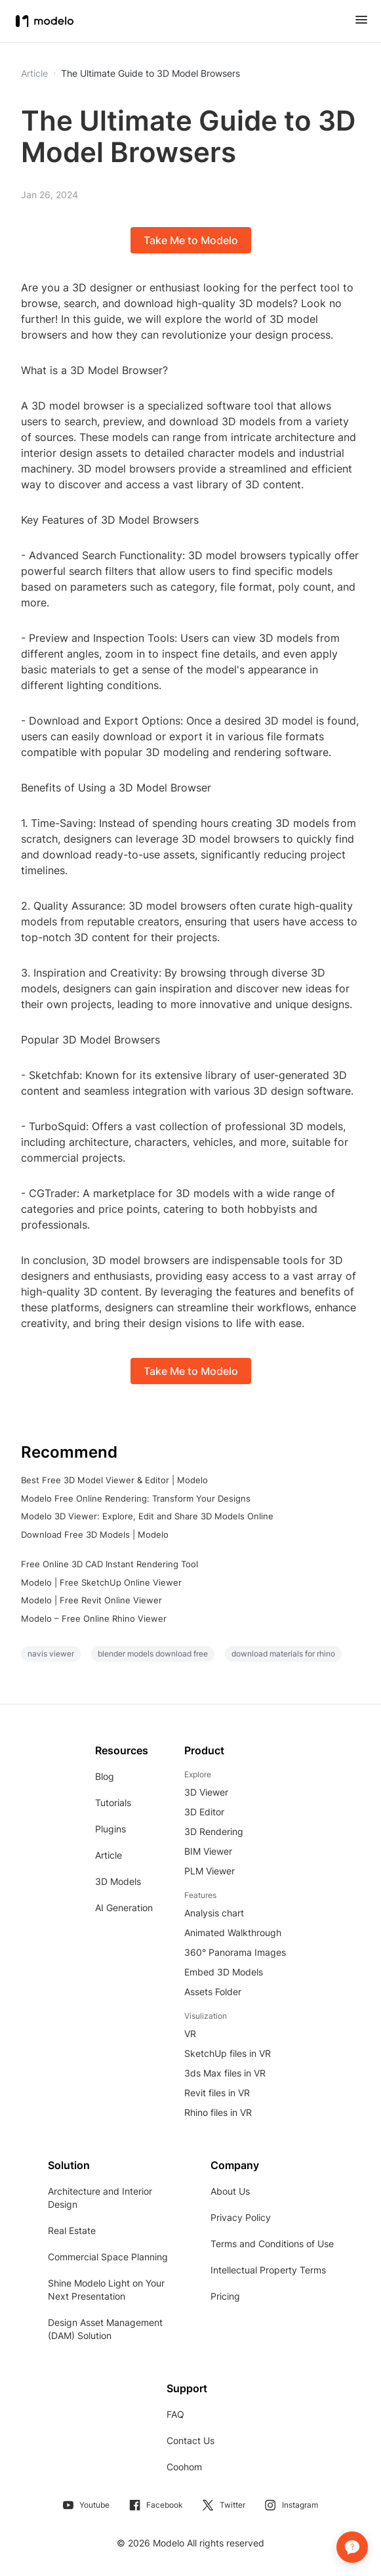 This screenshot has height=2576, width=381. Describe the element at coordinates (124, 1907) in the screenshot. I see `AI Generation` at that location.